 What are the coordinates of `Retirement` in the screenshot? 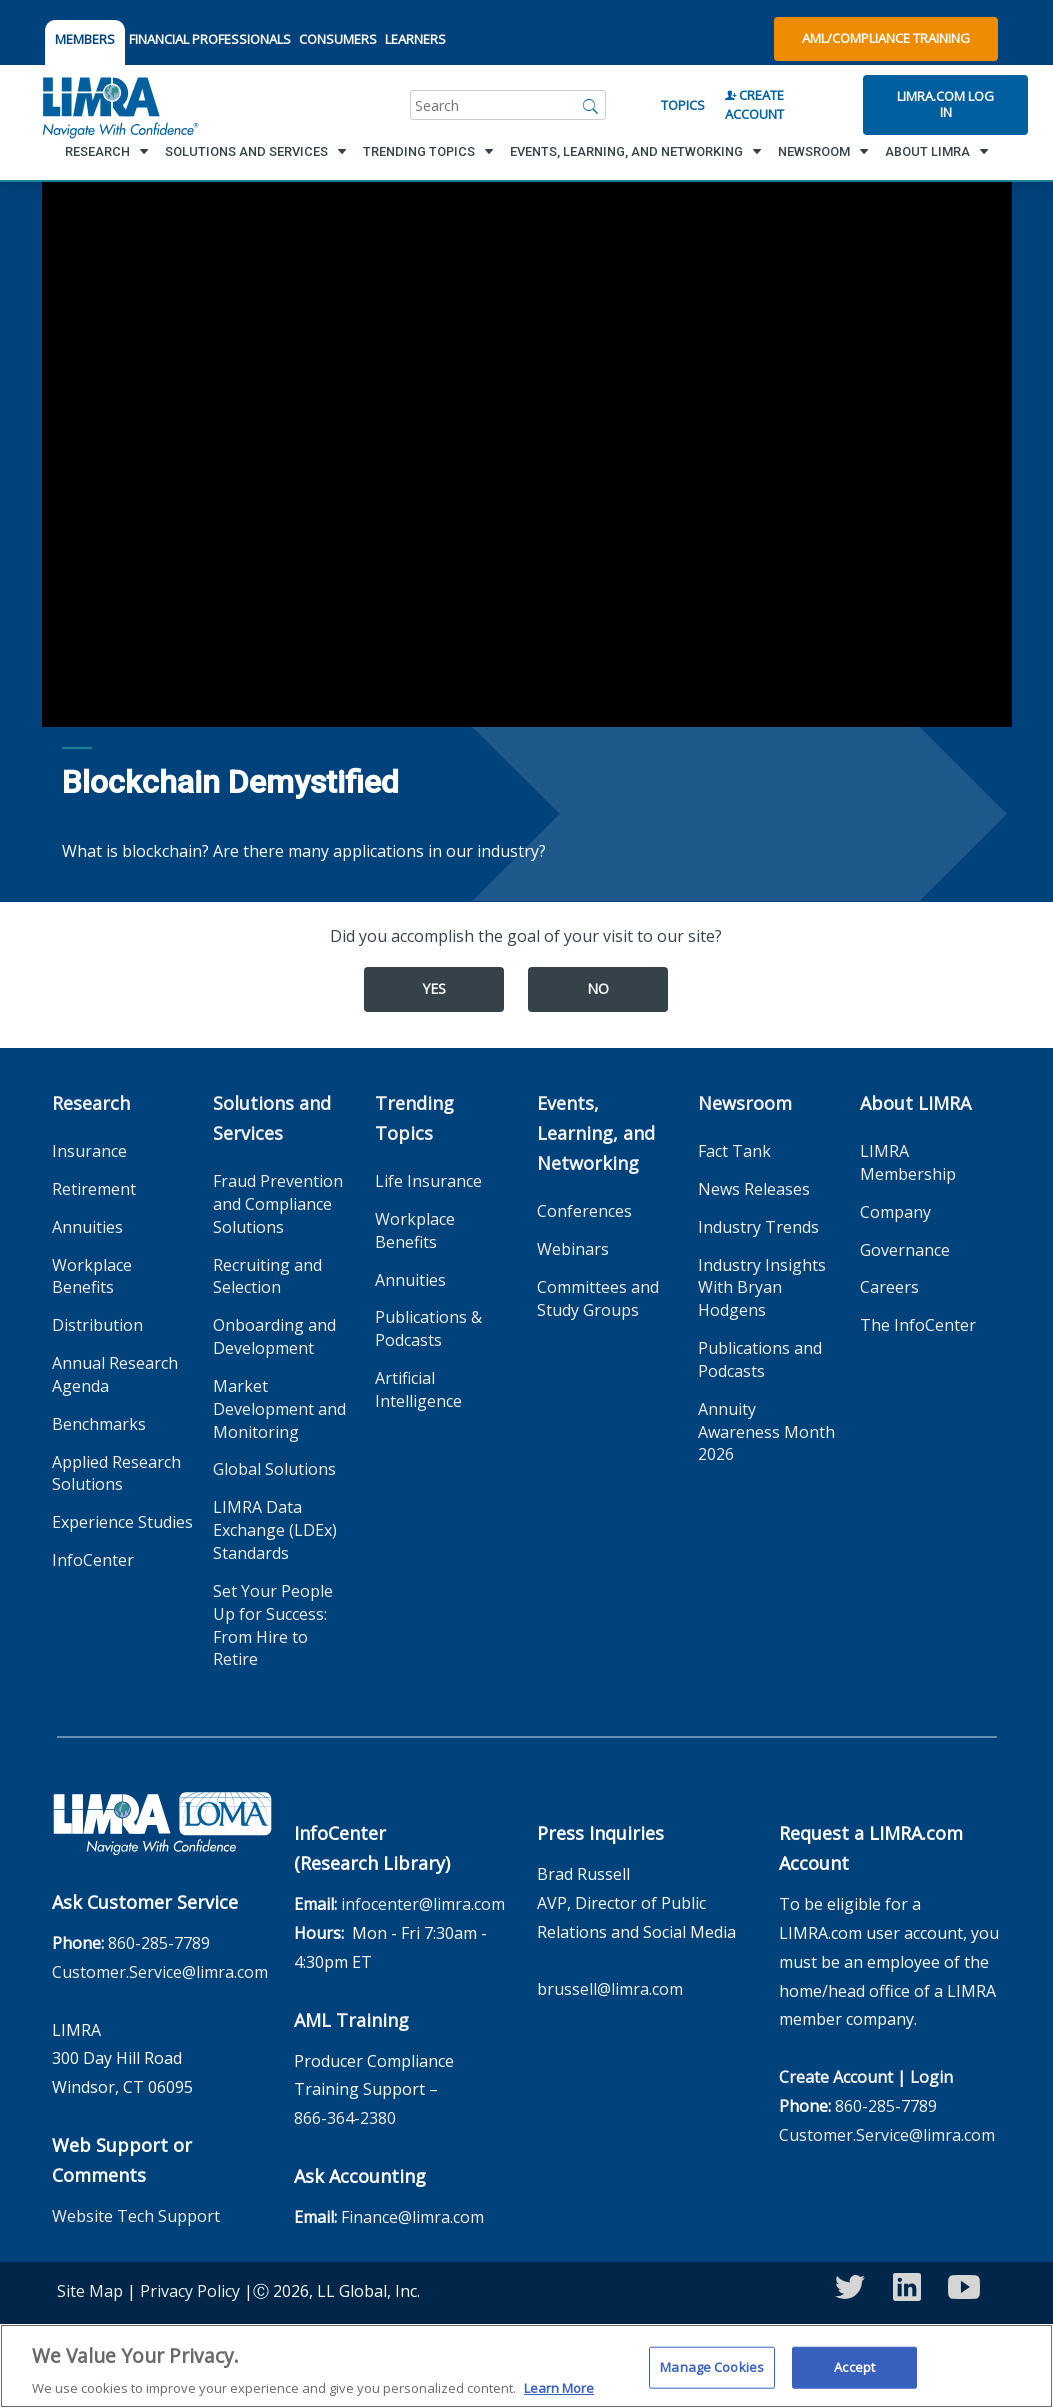 It's located at (94, 1189).